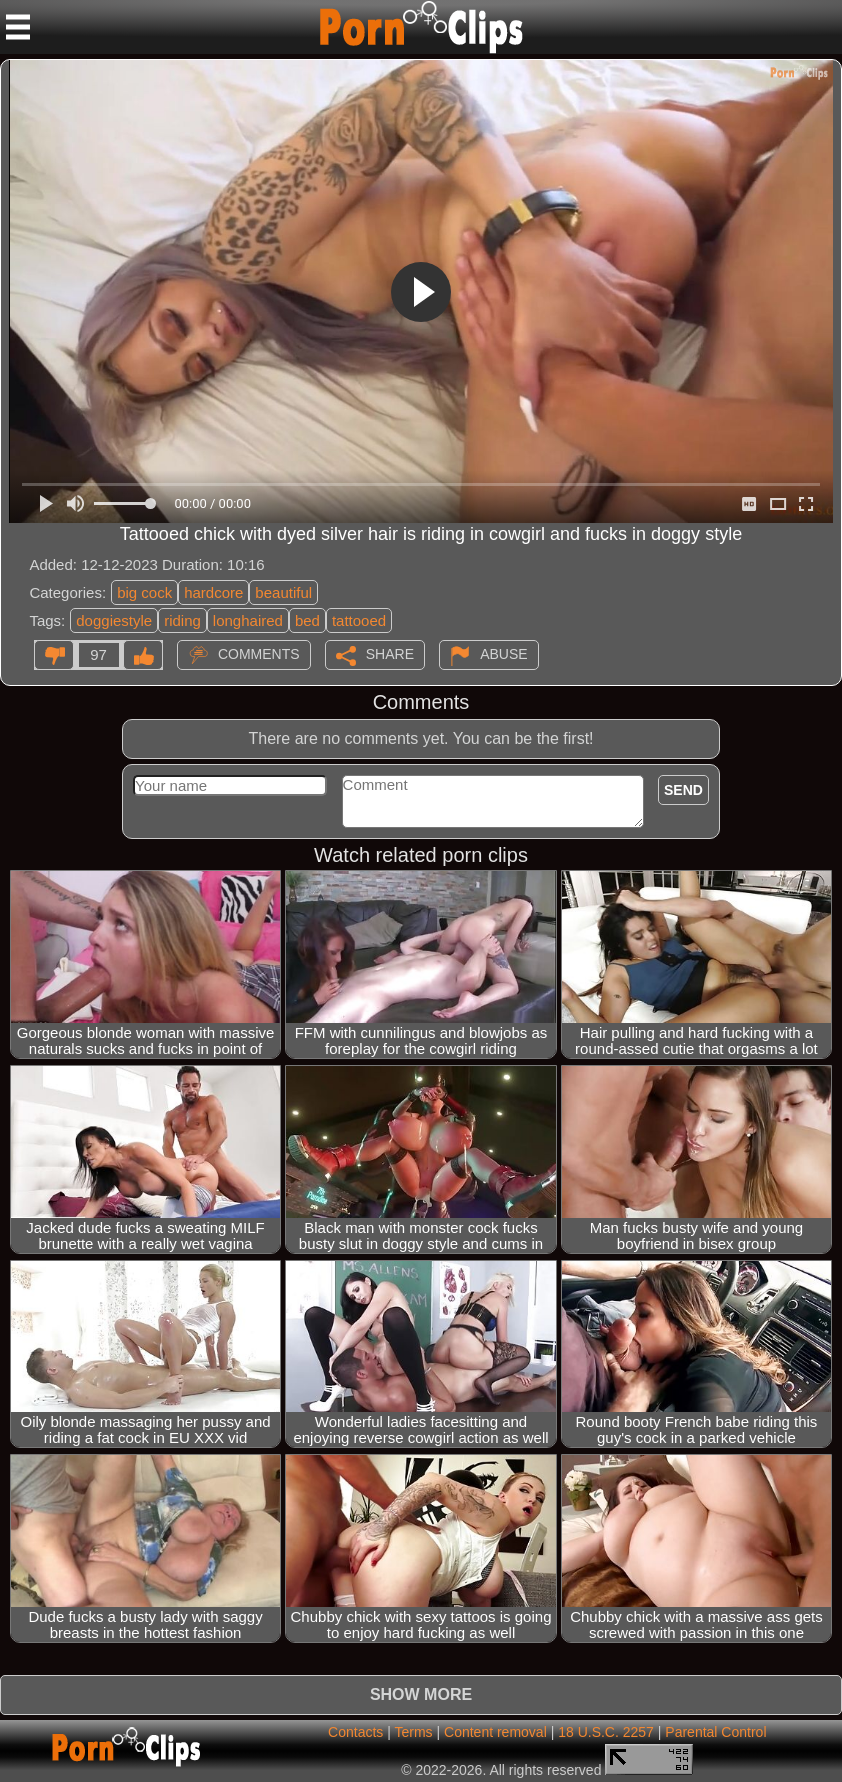 Image resolution: width=842 pixels, height=1782 pixels. I want to click on Parental Control, so click(715, 1732).